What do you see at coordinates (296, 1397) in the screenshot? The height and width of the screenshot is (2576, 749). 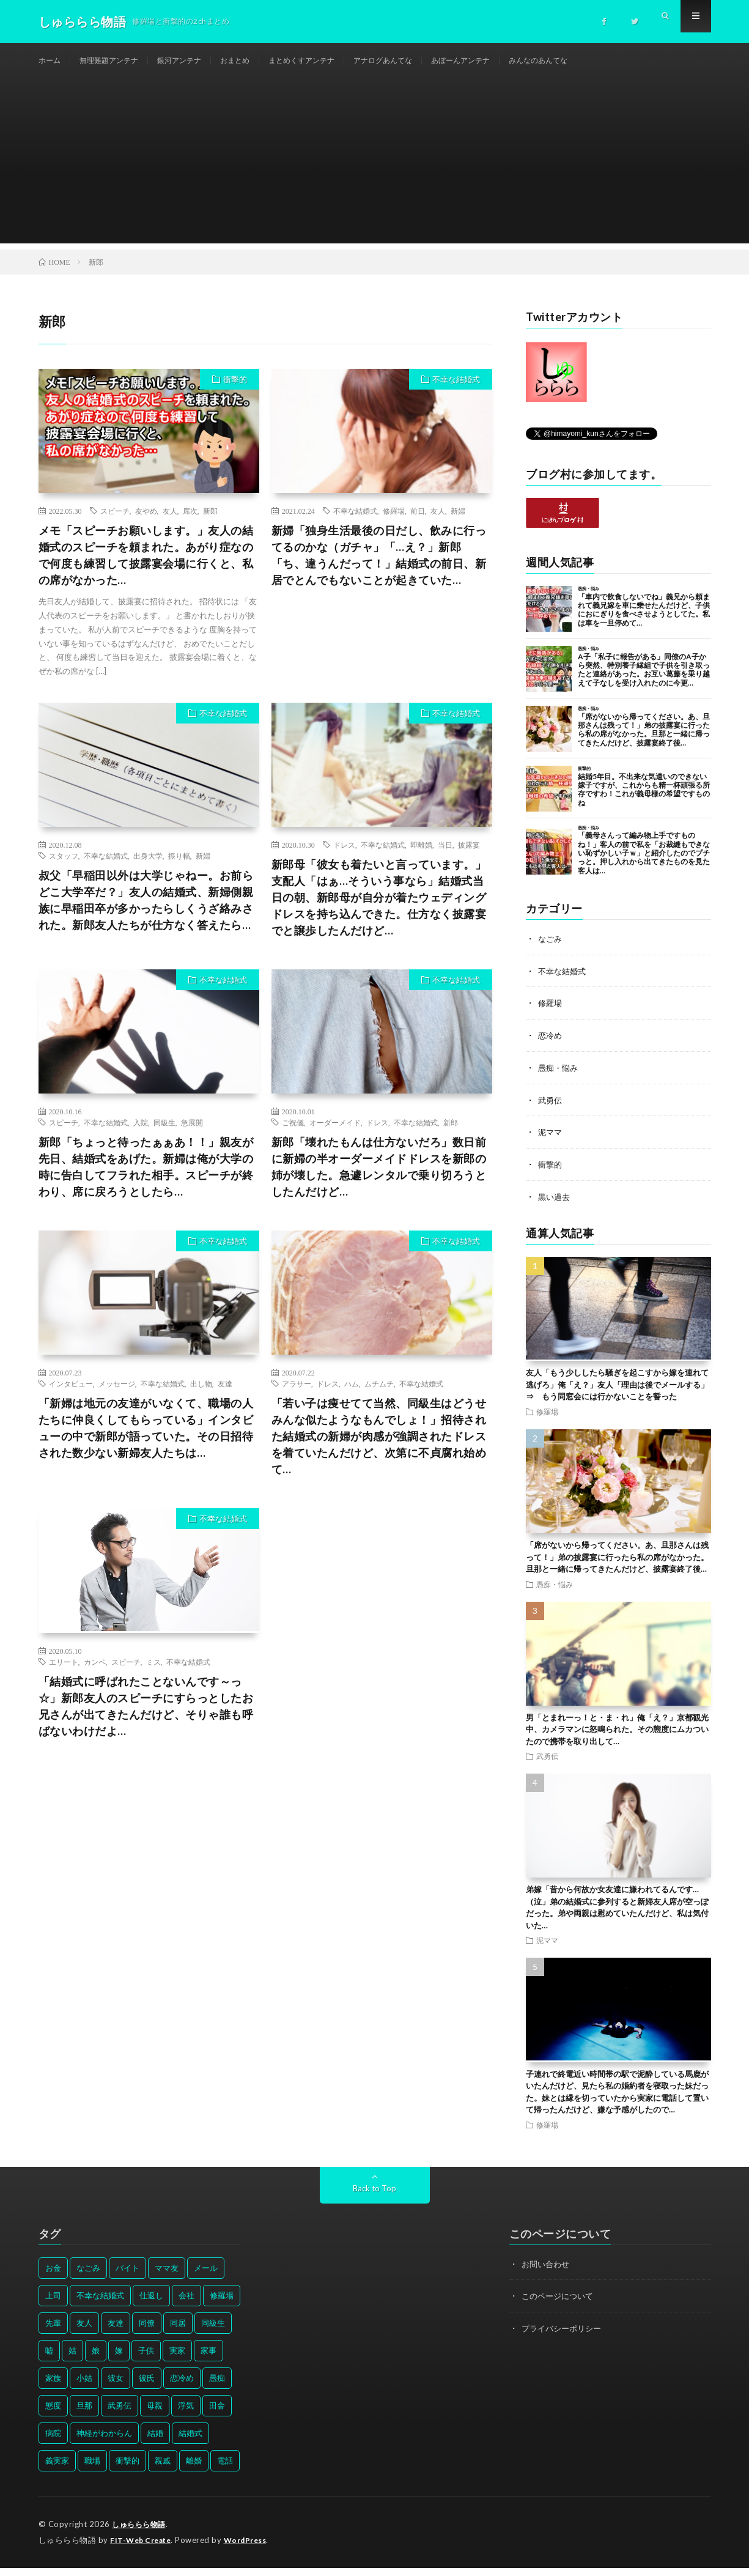 I see `アラサー` at bounding box center [296, 1397].